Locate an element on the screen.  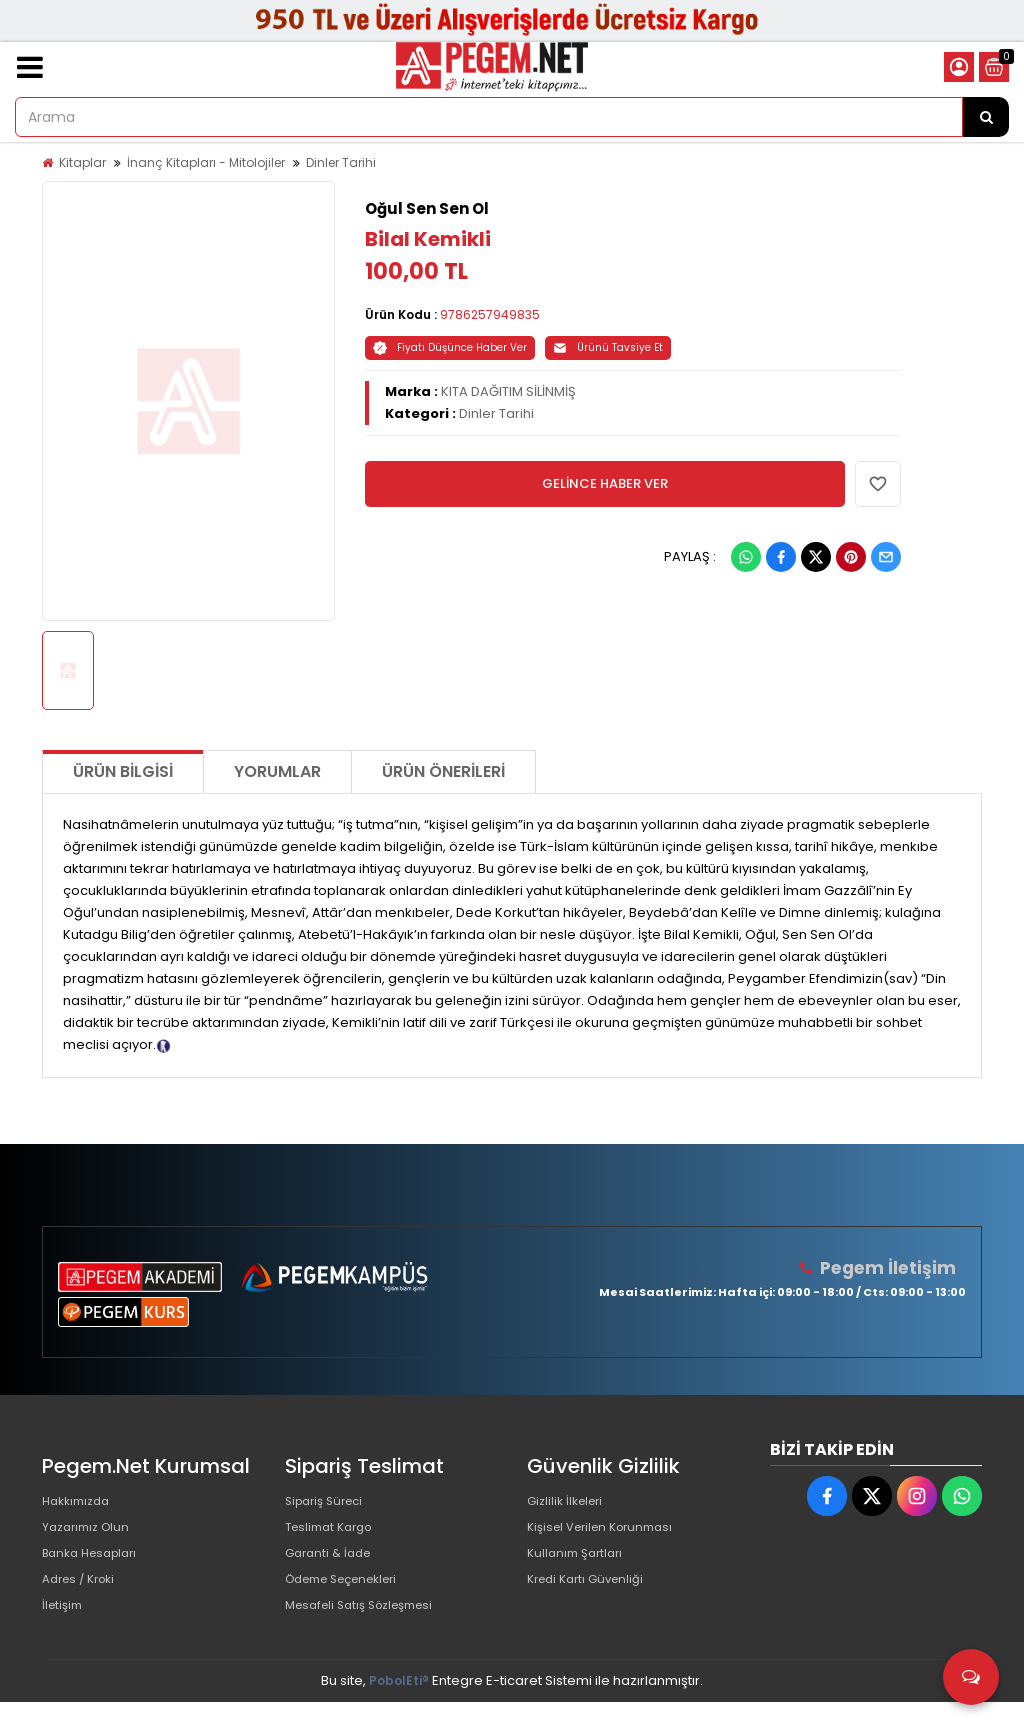
Garanti & İade is located at coordinates (332, 1566).